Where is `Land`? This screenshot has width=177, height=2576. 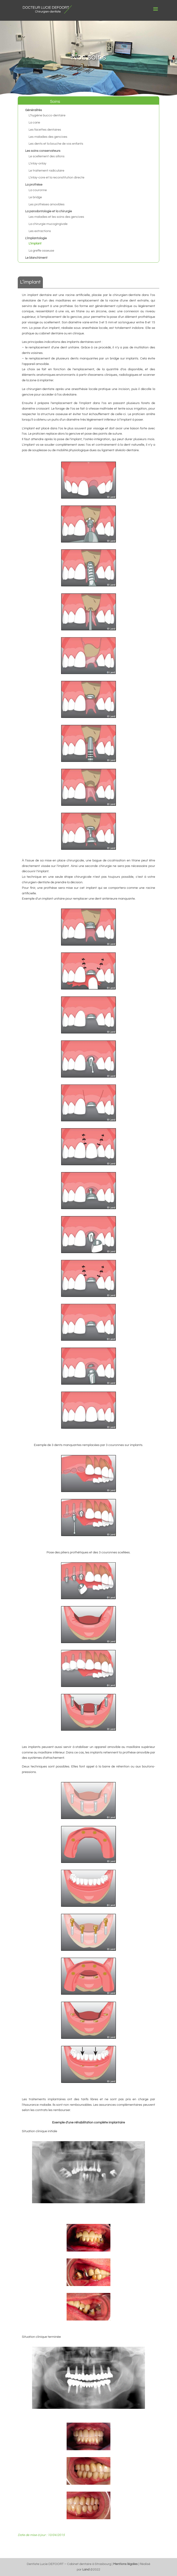 Land is located at coordinates (85, 2569).